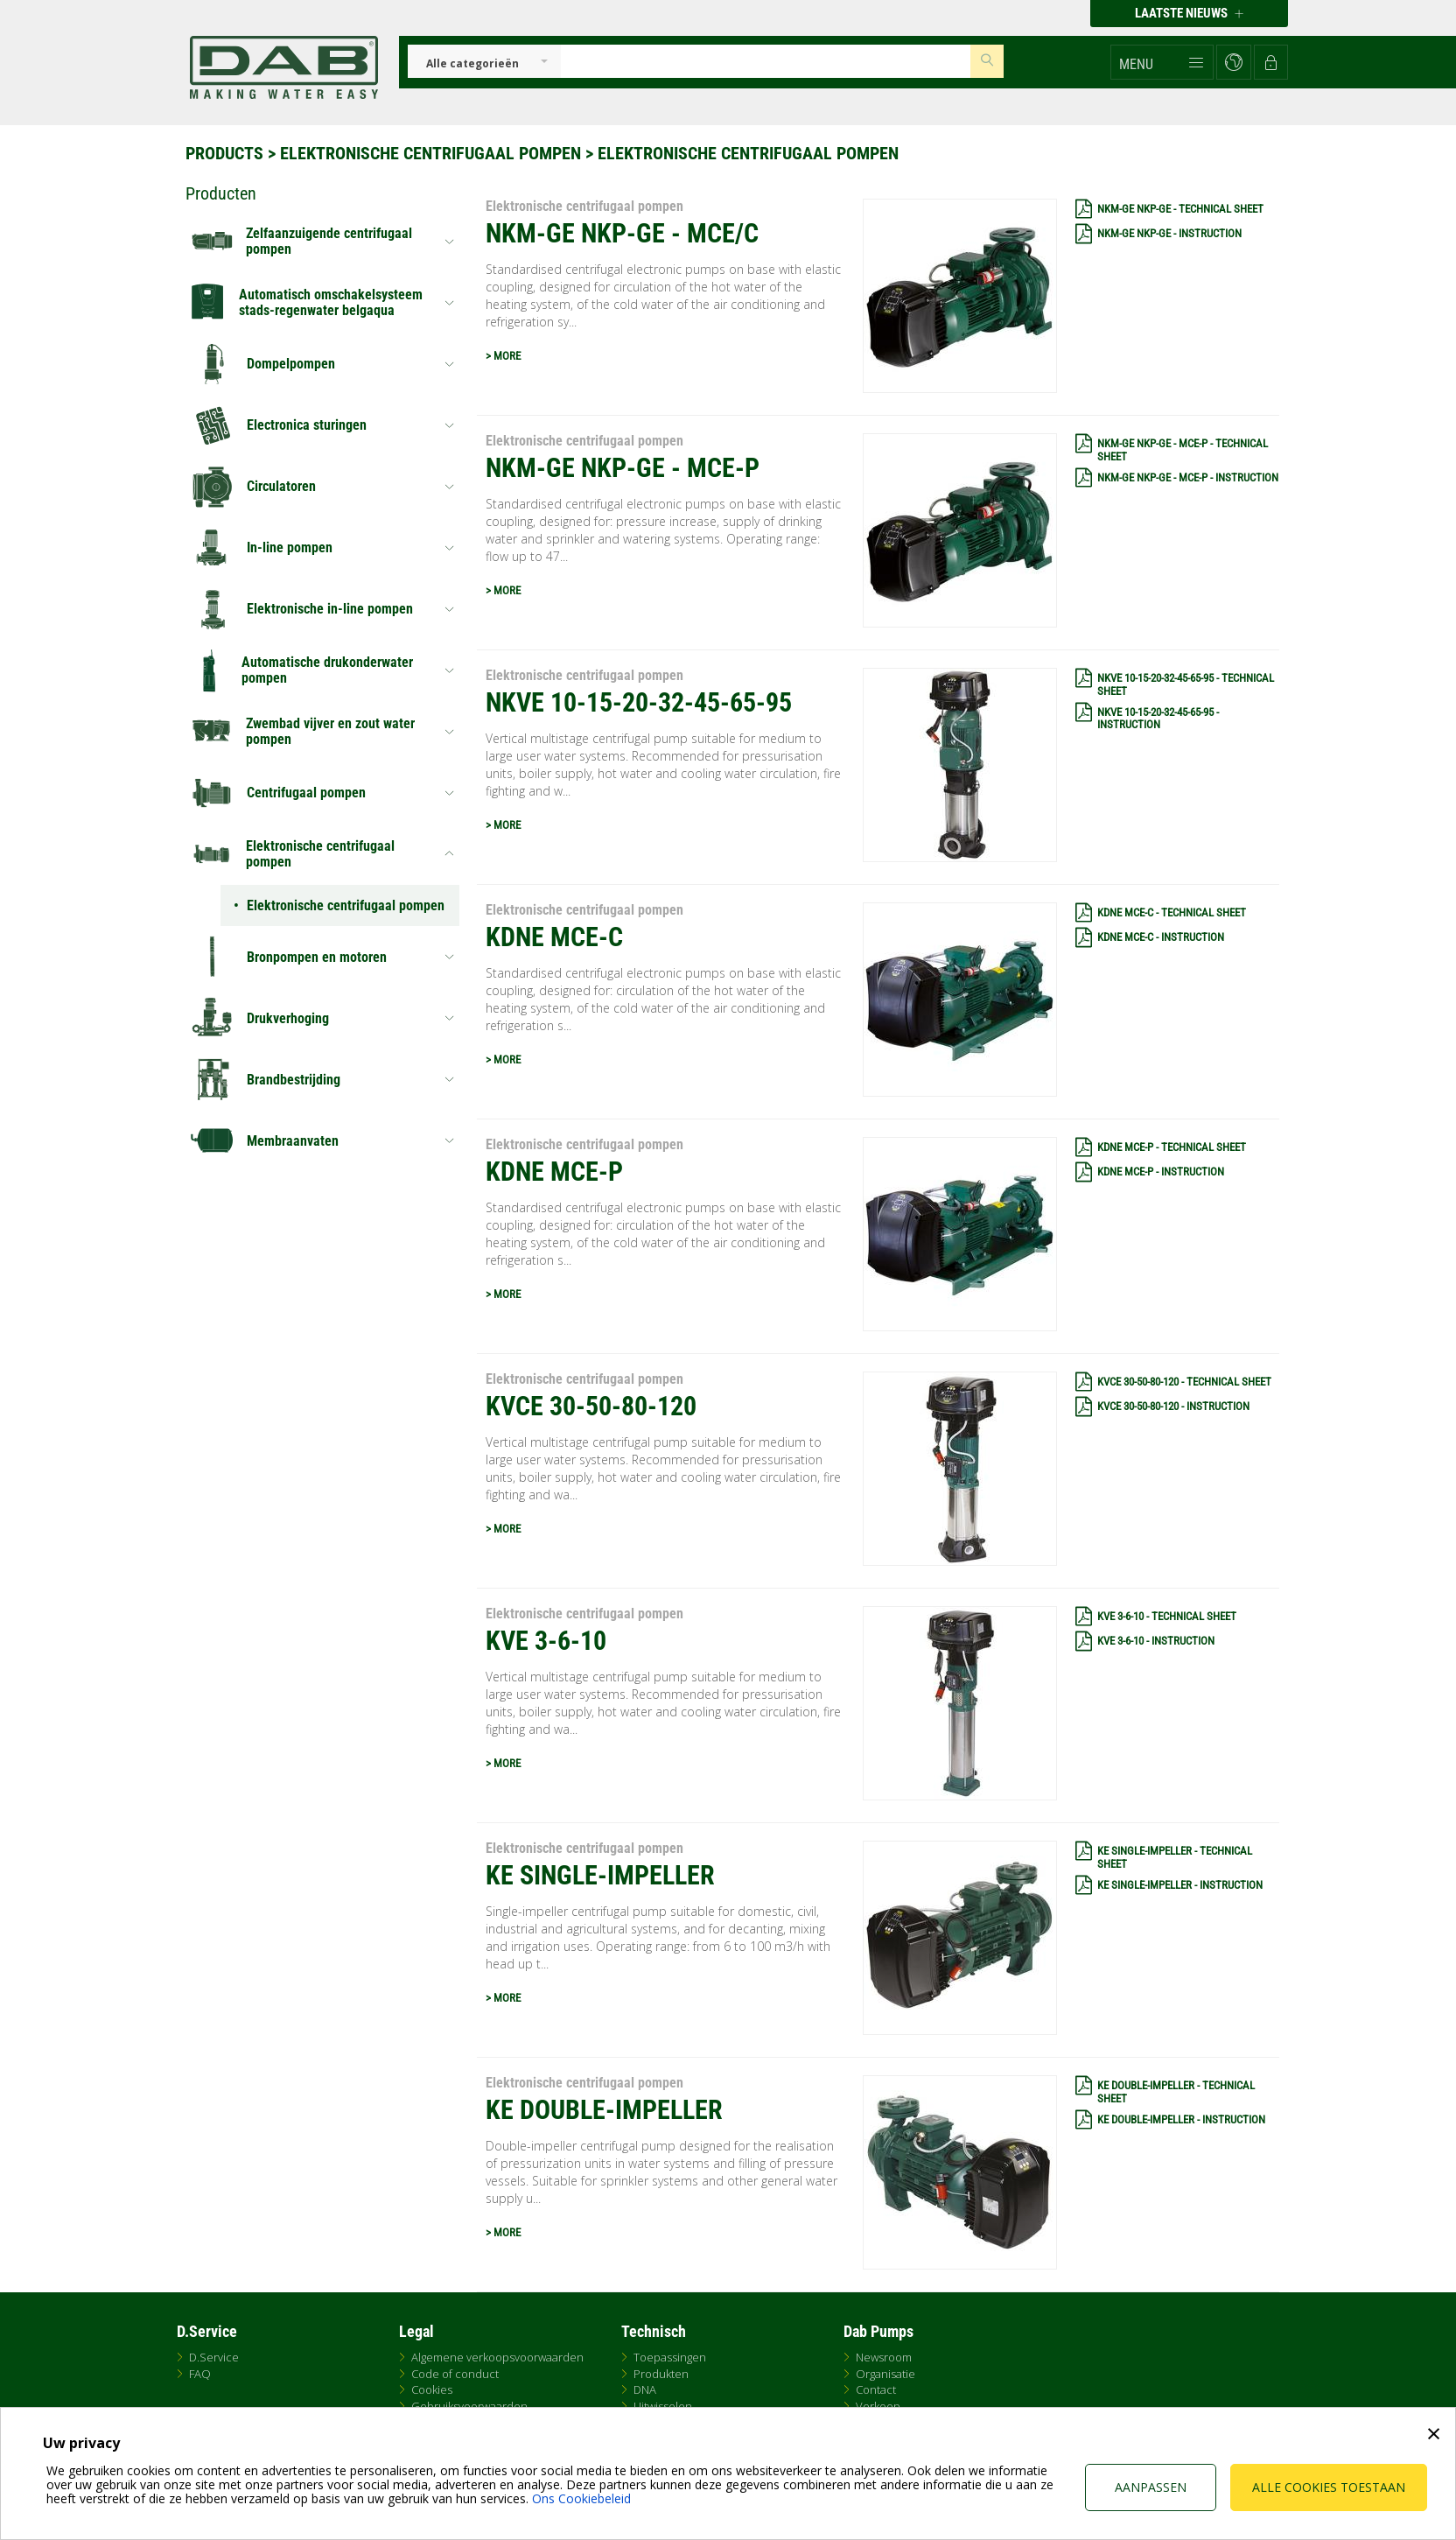  Describe the element at coordinates (224, 153) in the screenshot. I see `Products` at that location.